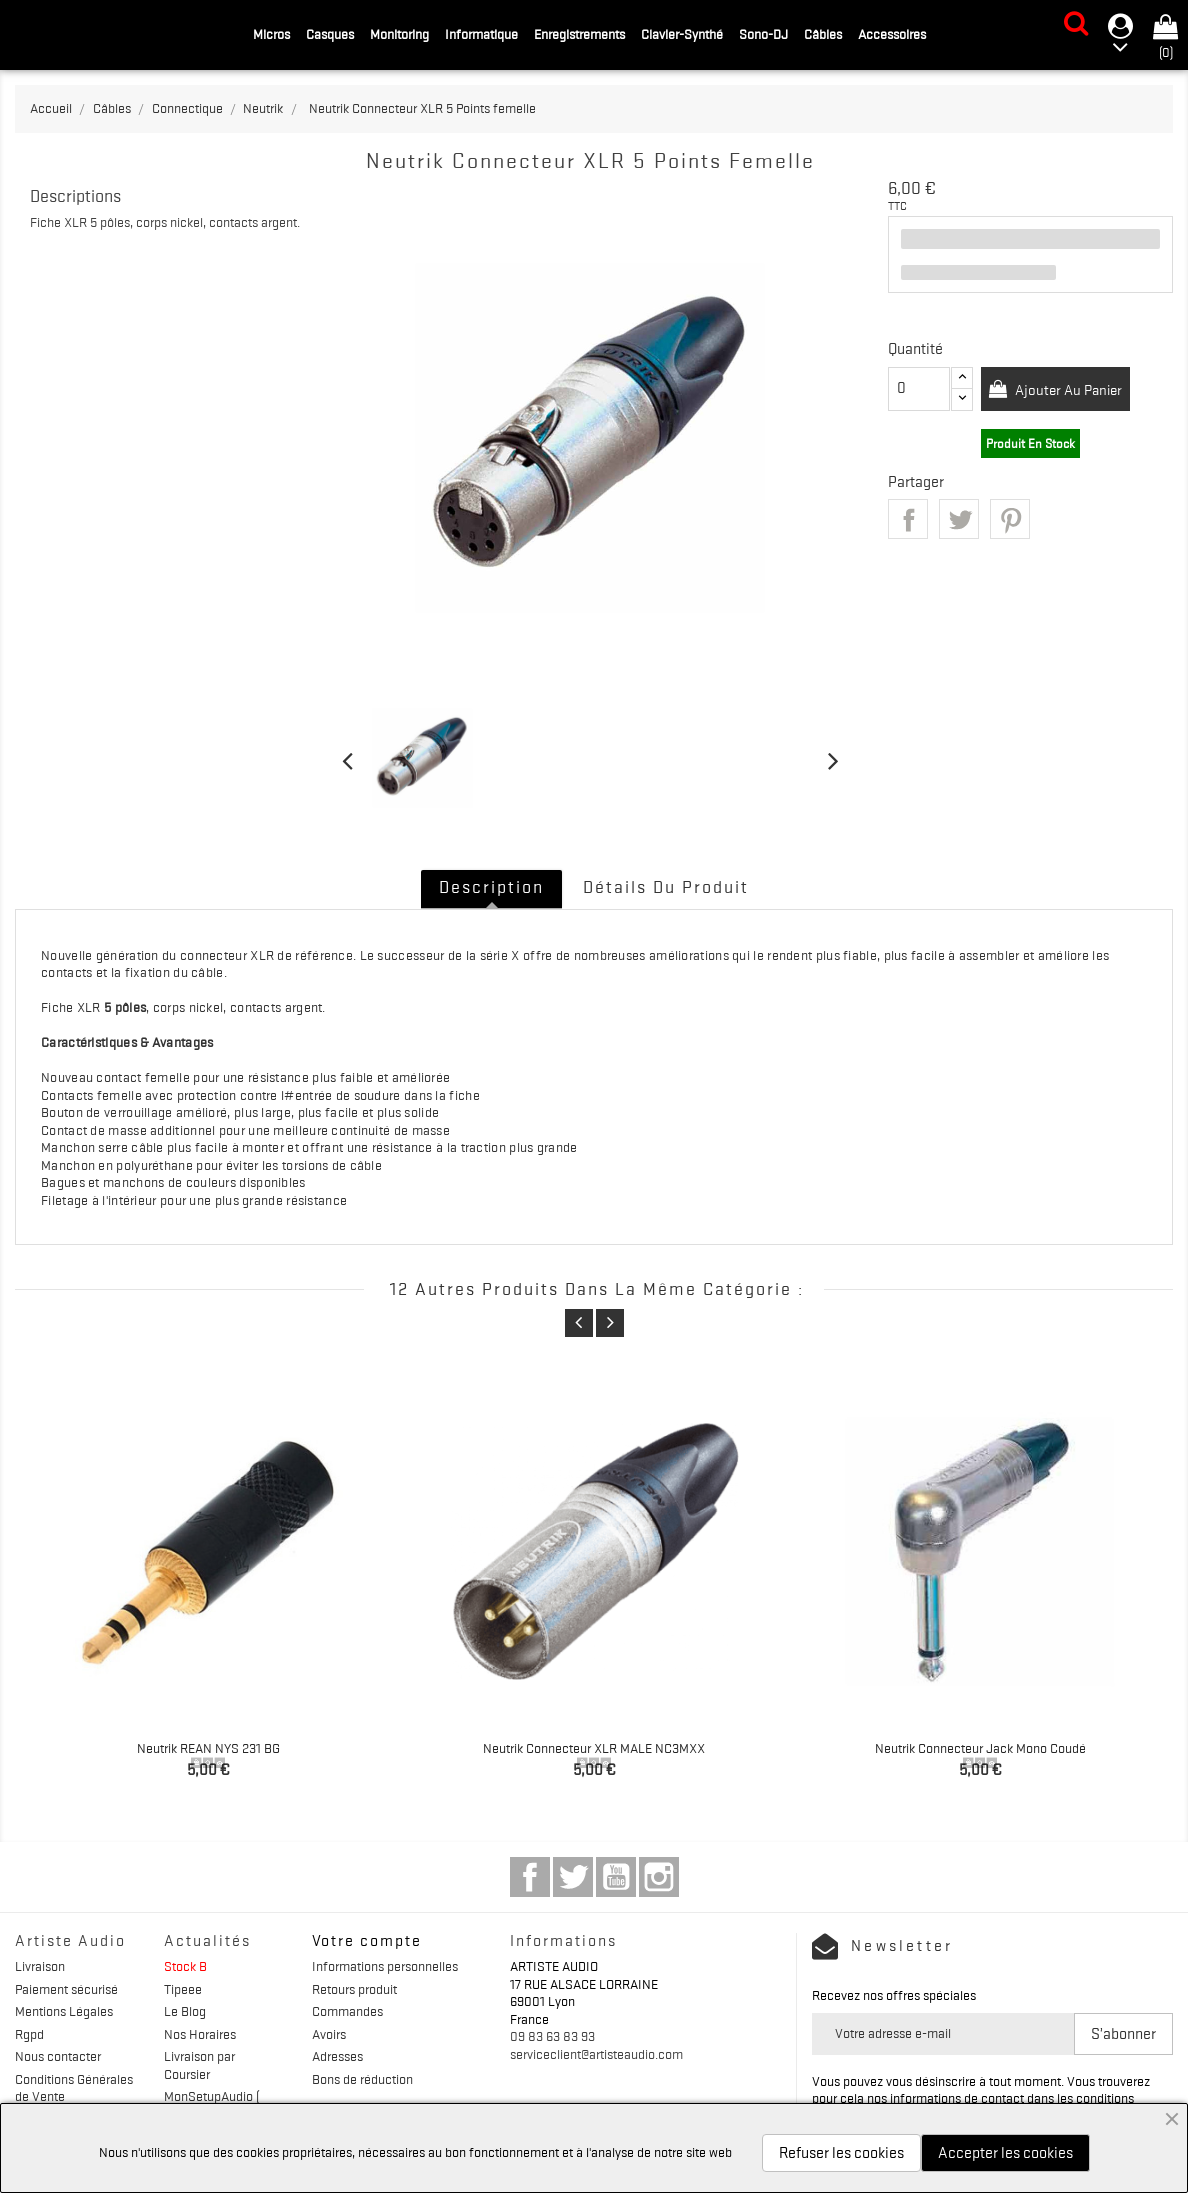 This screenshot has height=2193, width=1188. Describe the element at coordinates (399, 34) in the screenshot. I see `Monitoring` at that location.